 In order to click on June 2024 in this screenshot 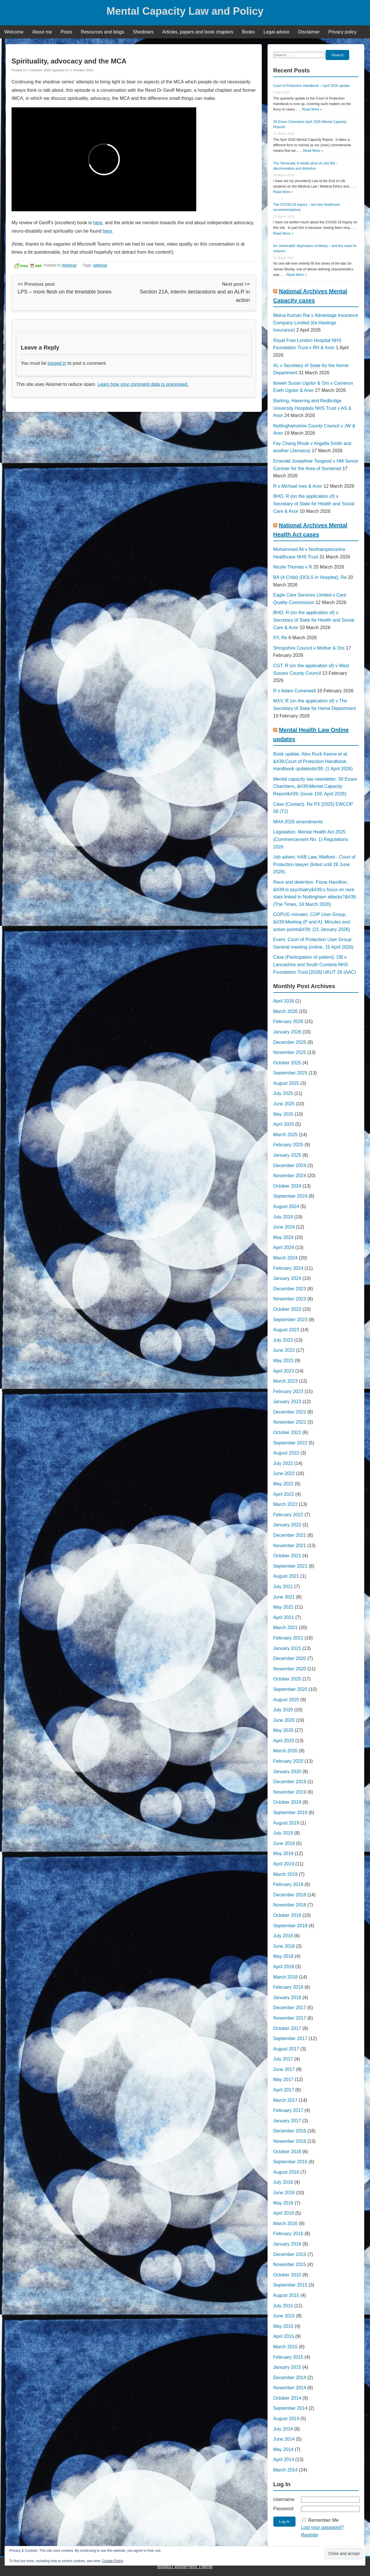, I will do `click(284, 1227)`.